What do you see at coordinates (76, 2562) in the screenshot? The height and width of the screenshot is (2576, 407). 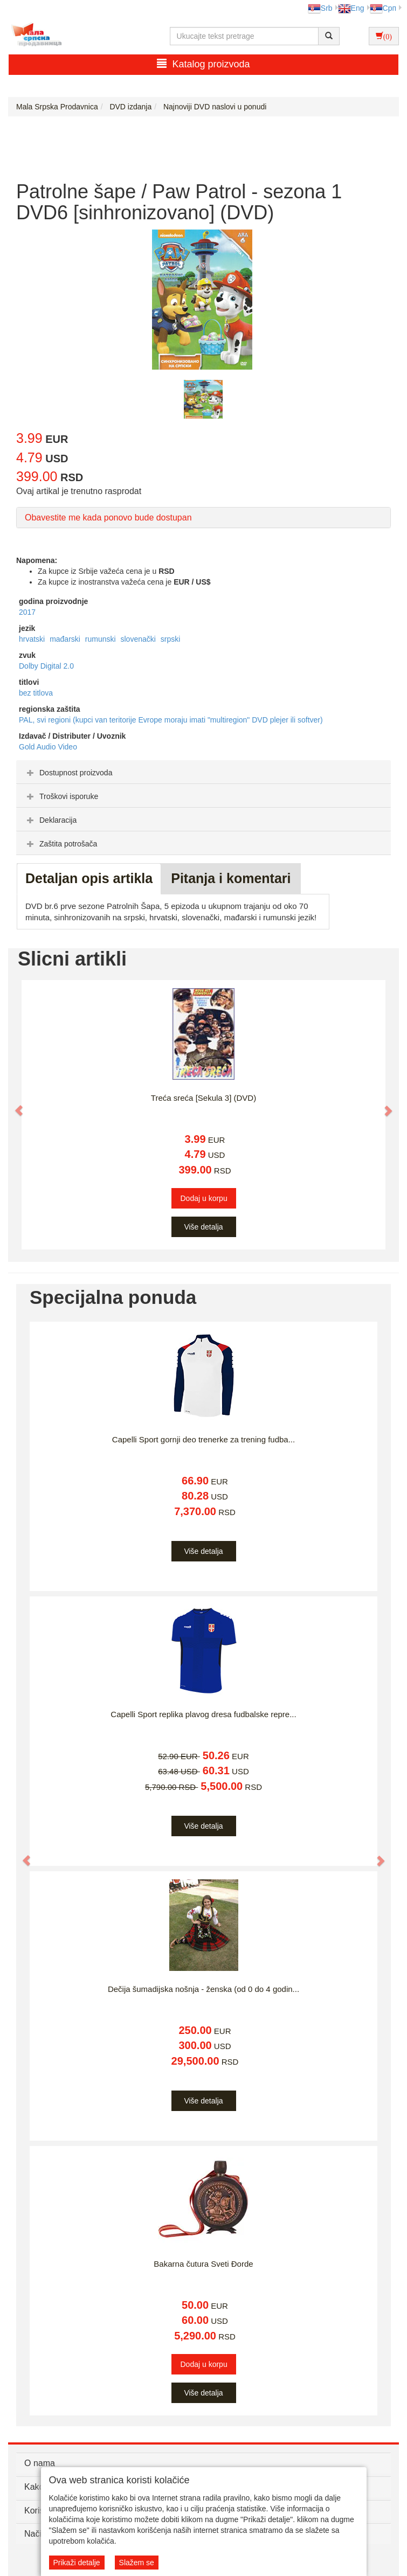 I see `Prikaži detalje` at bounding box center [76, 2562].